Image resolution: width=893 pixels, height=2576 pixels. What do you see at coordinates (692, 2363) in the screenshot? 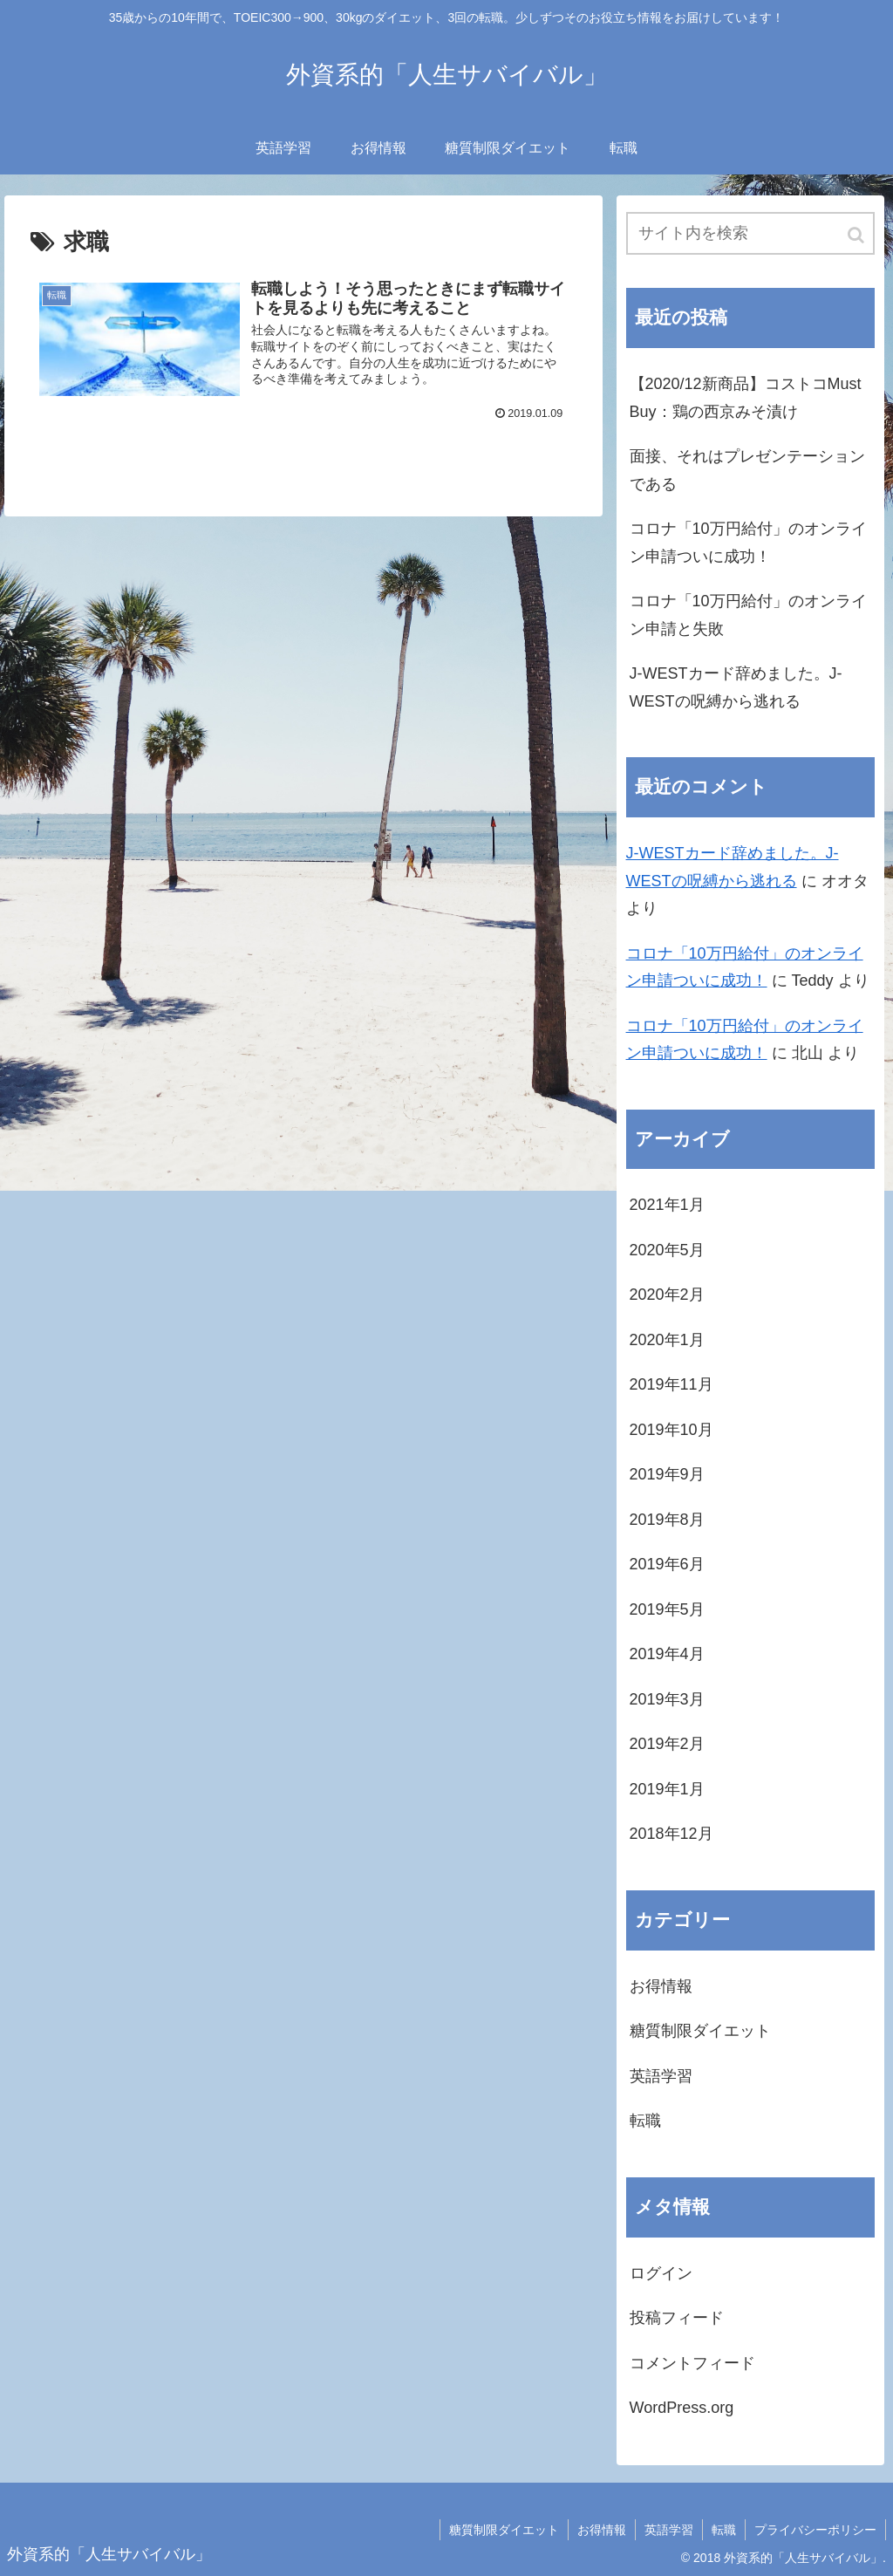
I see `コメントフィード` at bounding box center [692, 2363].